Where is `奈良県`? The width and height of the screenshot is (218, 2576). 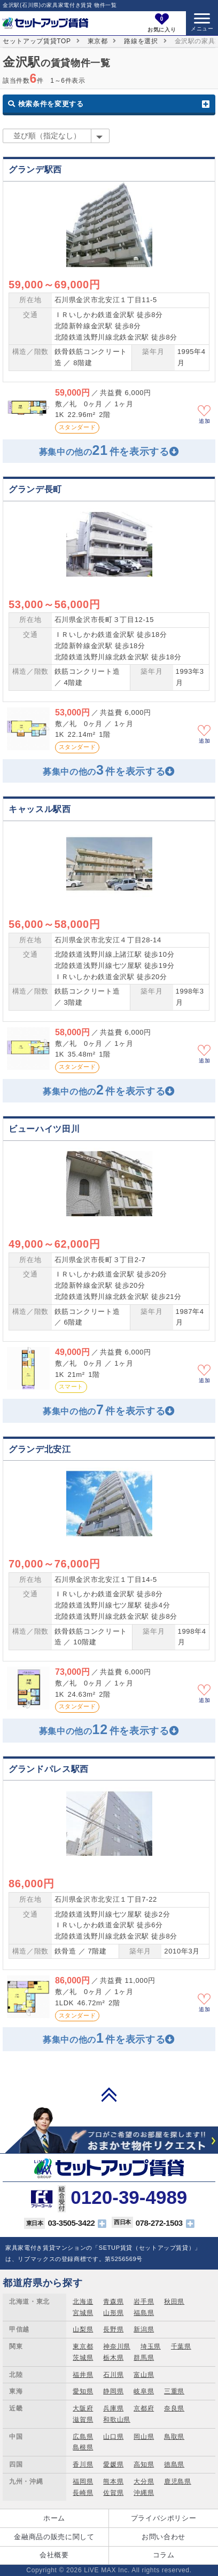 奈良県 is located at coordinates (174, 2408).